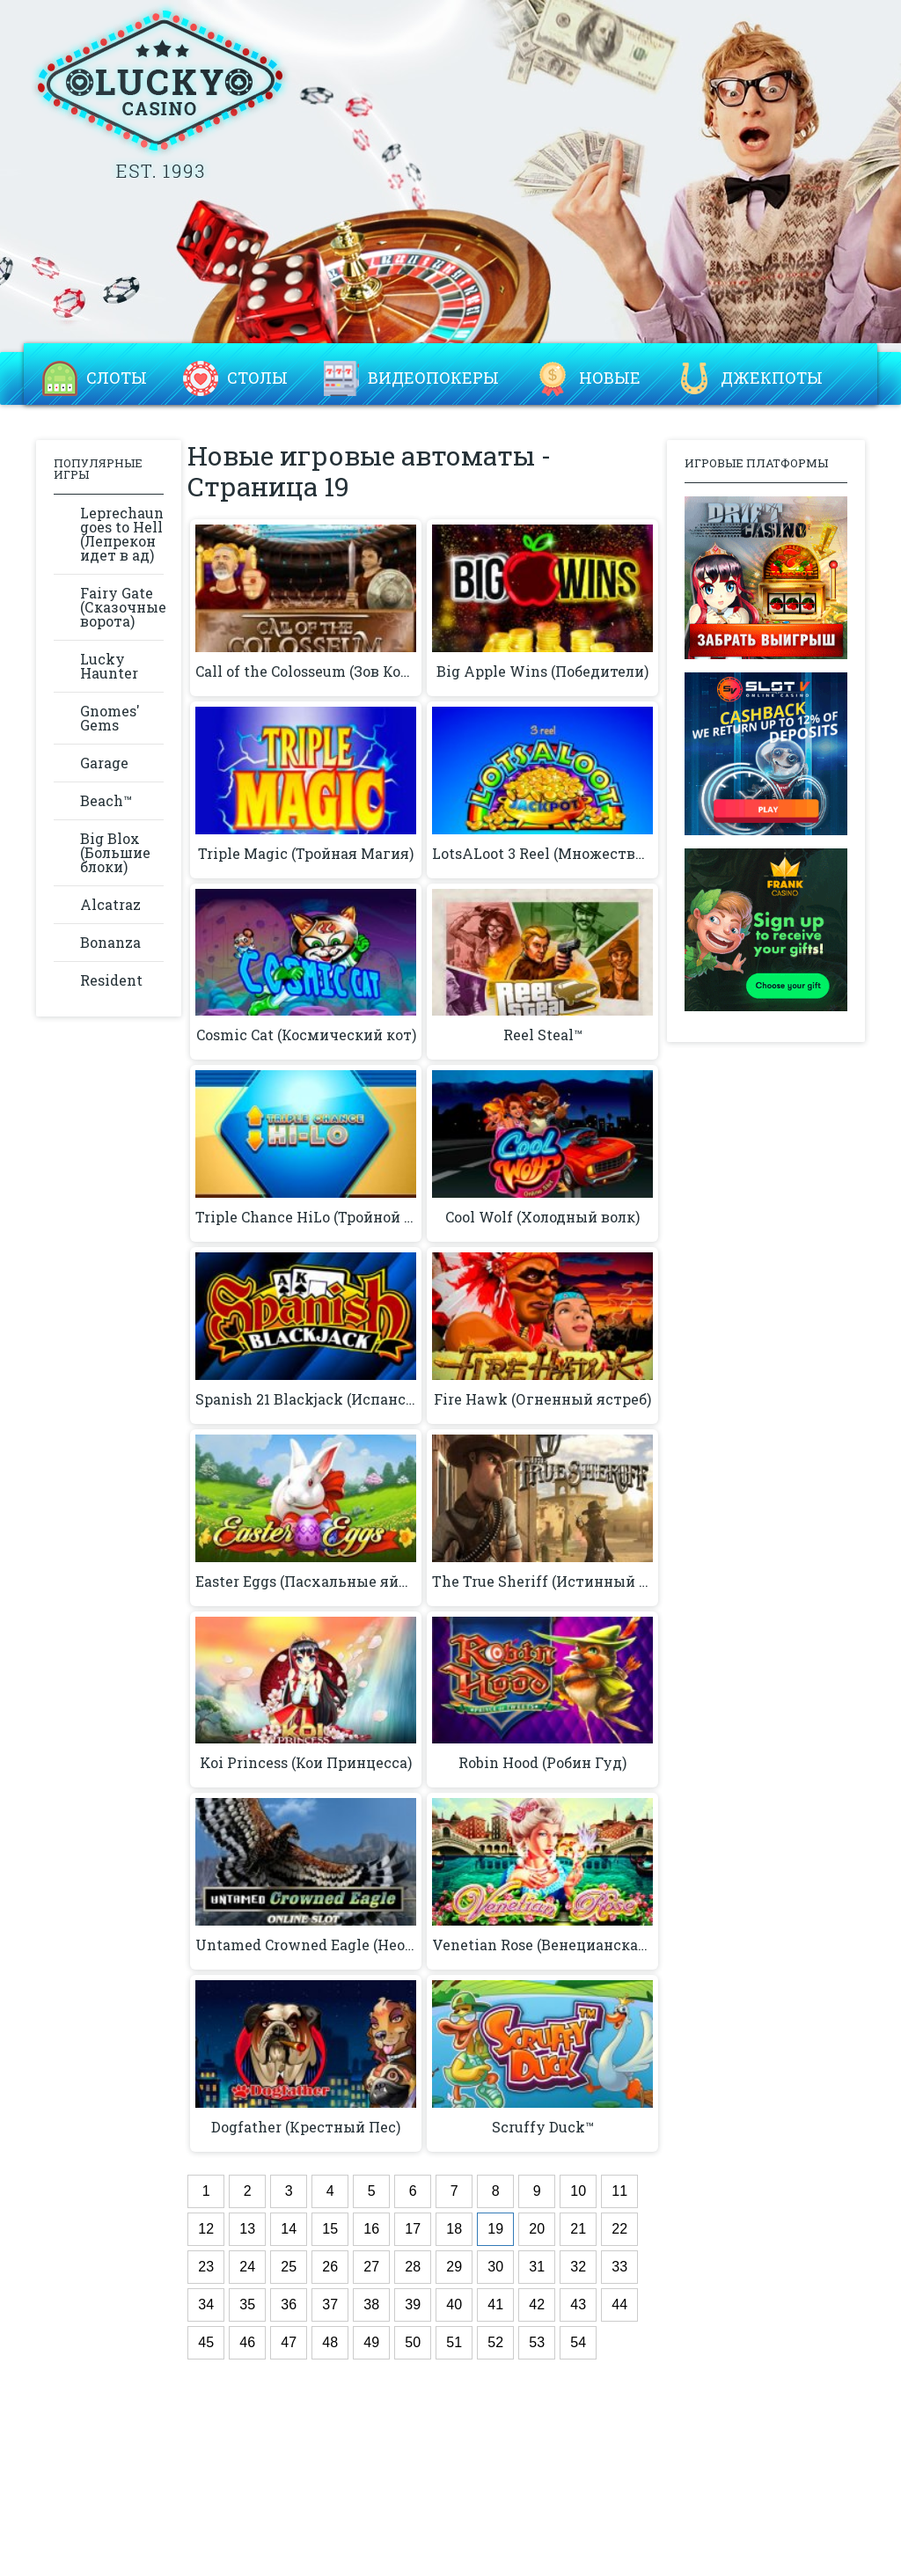 The width and height of the screenshot is (901, 2576). Describe the element at coordinates (247, 2342) in the screenshot. I see `46` at that location.